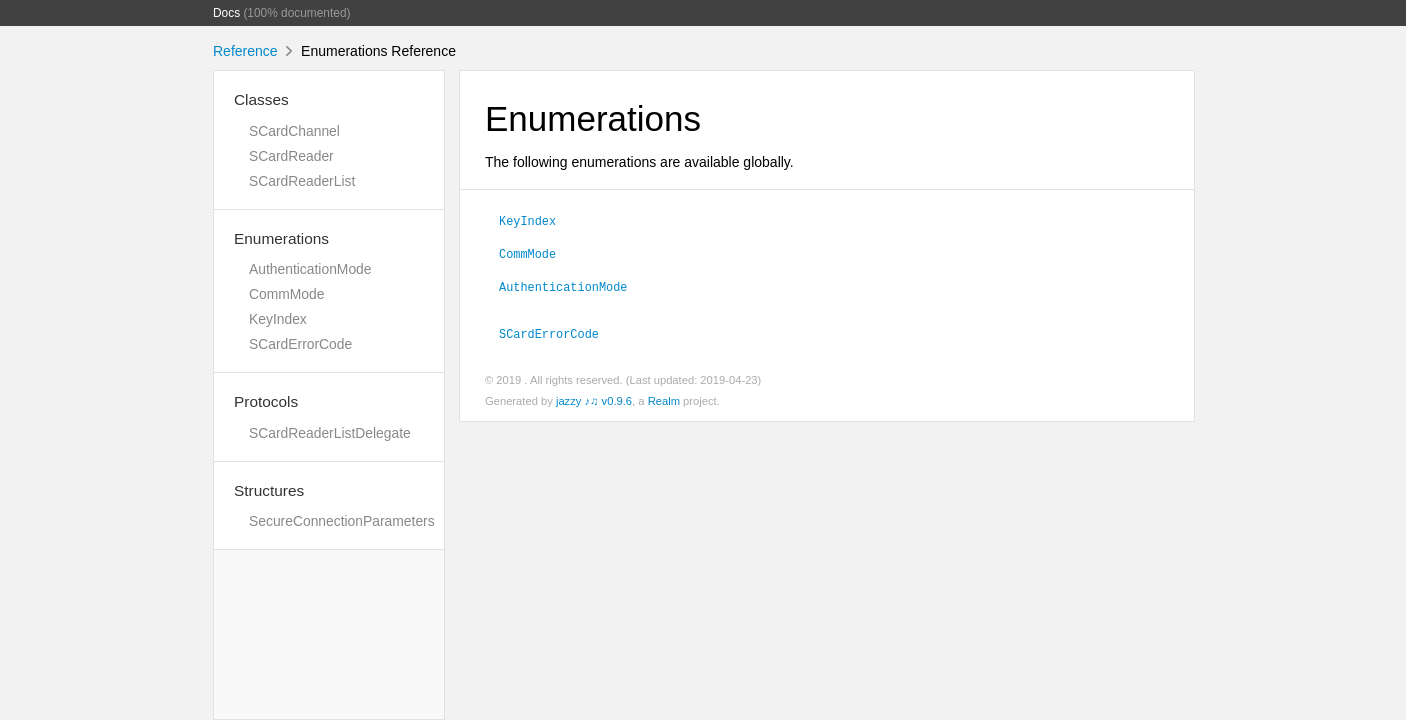 The height and width of the screenshot is (720, 1406). What do you see at coordinates (278, 319) in the screenshot?
I see `KeyIndex` at bounding box center [278, 319].